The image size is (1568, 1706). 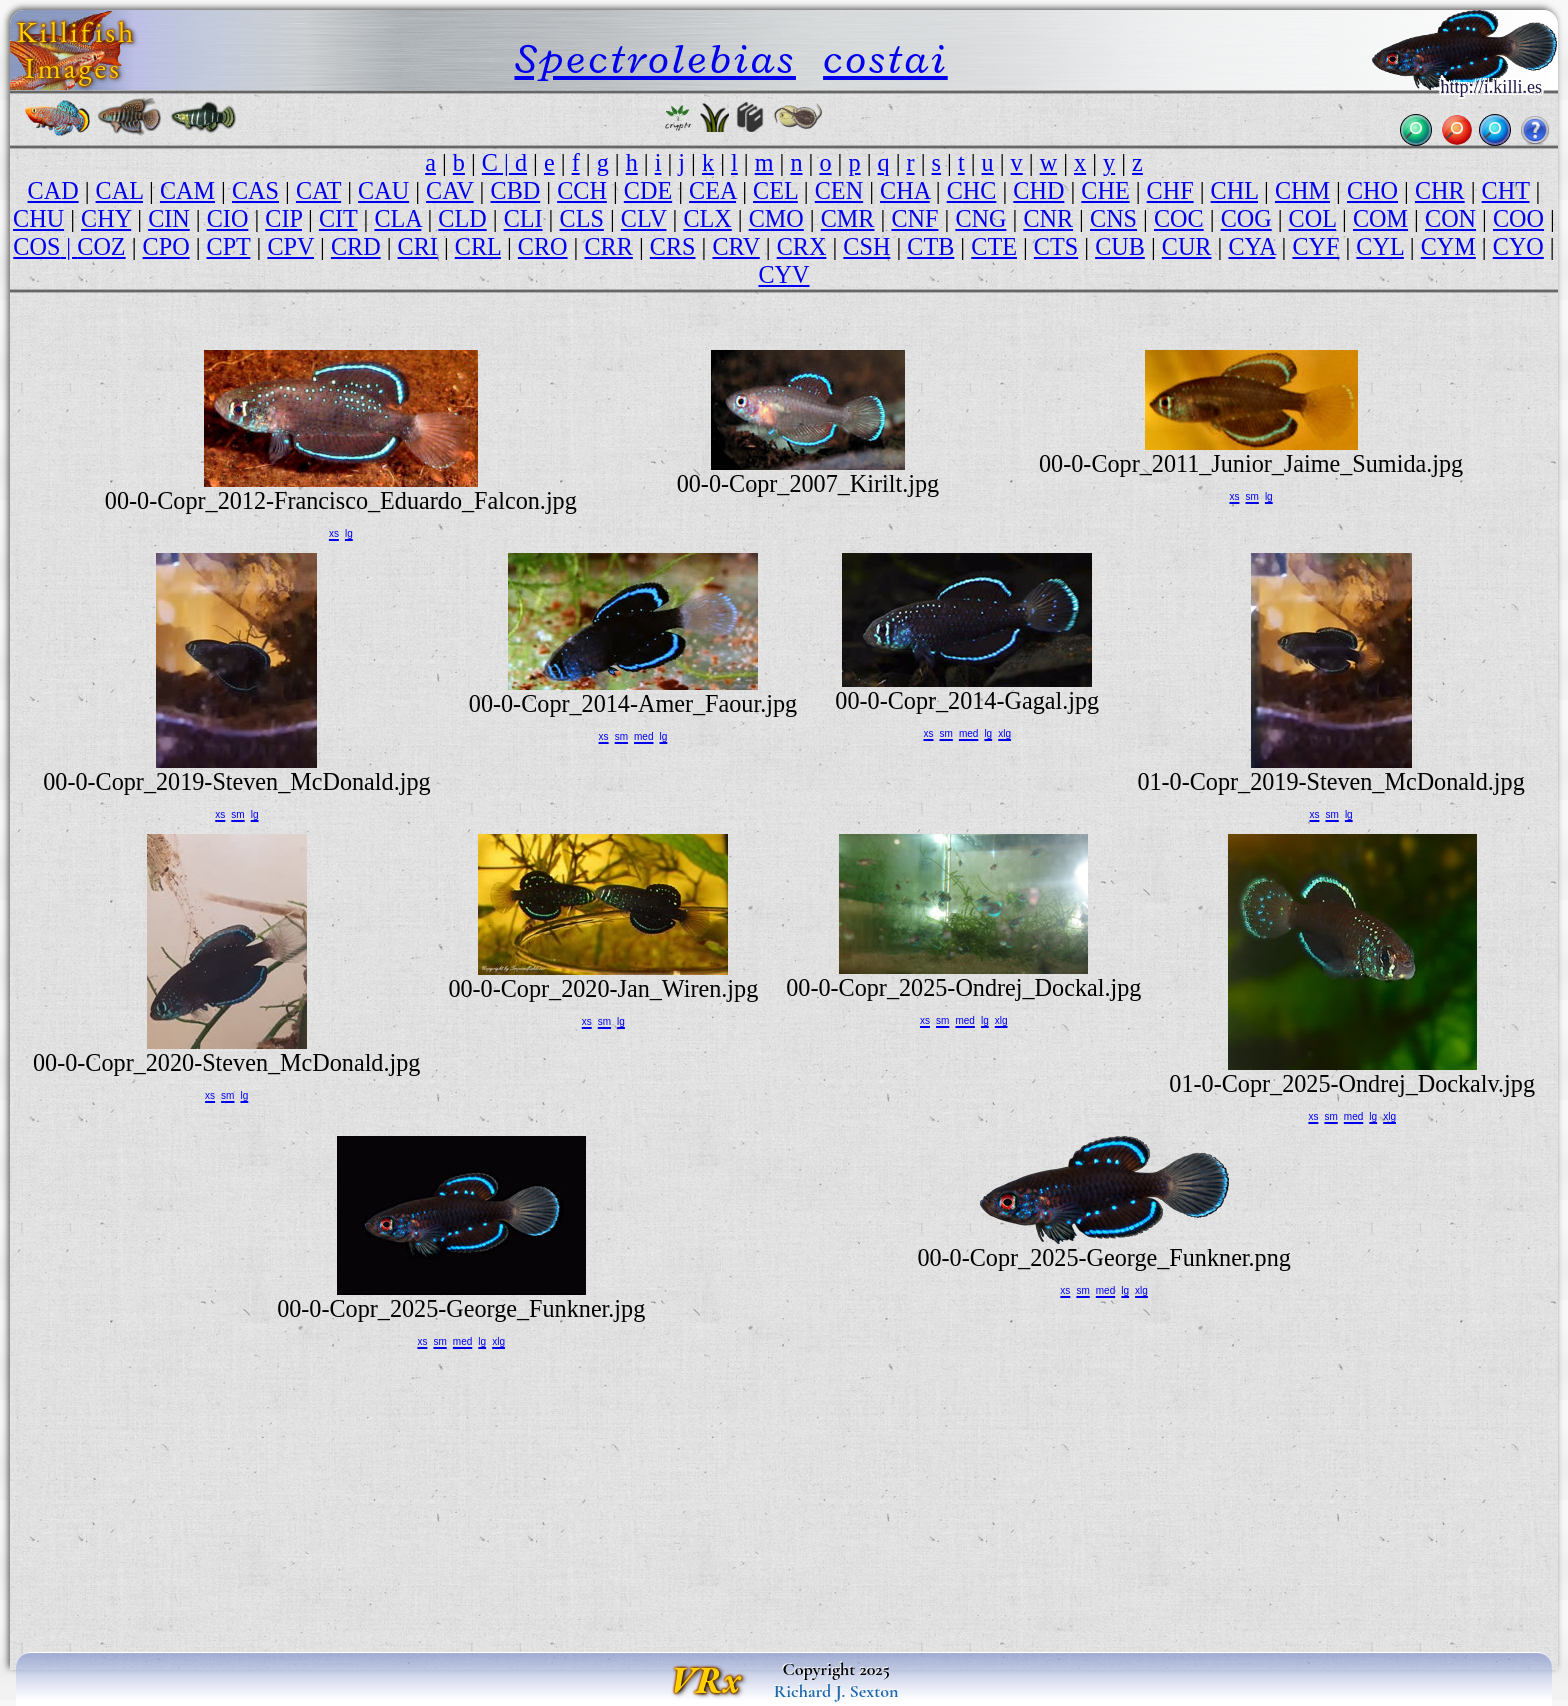 I want to click on CRX, so click(x=802, y=246).